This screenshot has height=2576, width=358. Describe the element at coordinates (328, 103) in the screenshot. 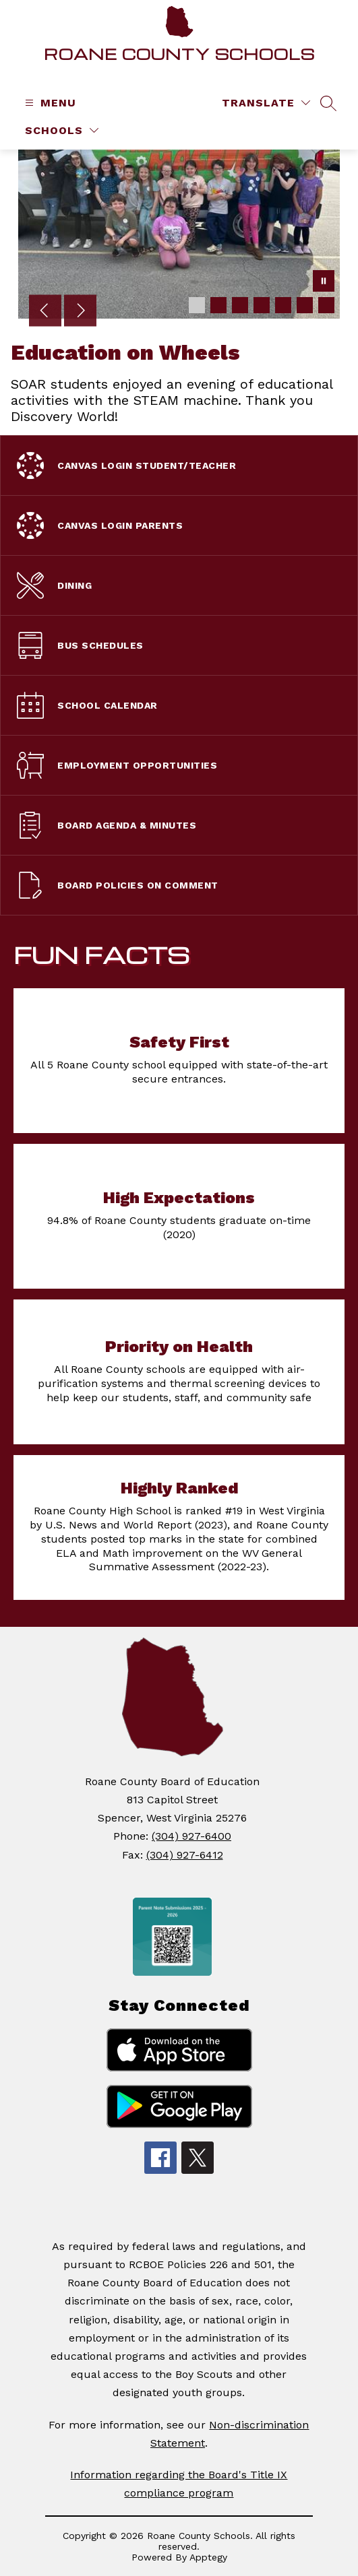

I see `[Search site]` at that location.